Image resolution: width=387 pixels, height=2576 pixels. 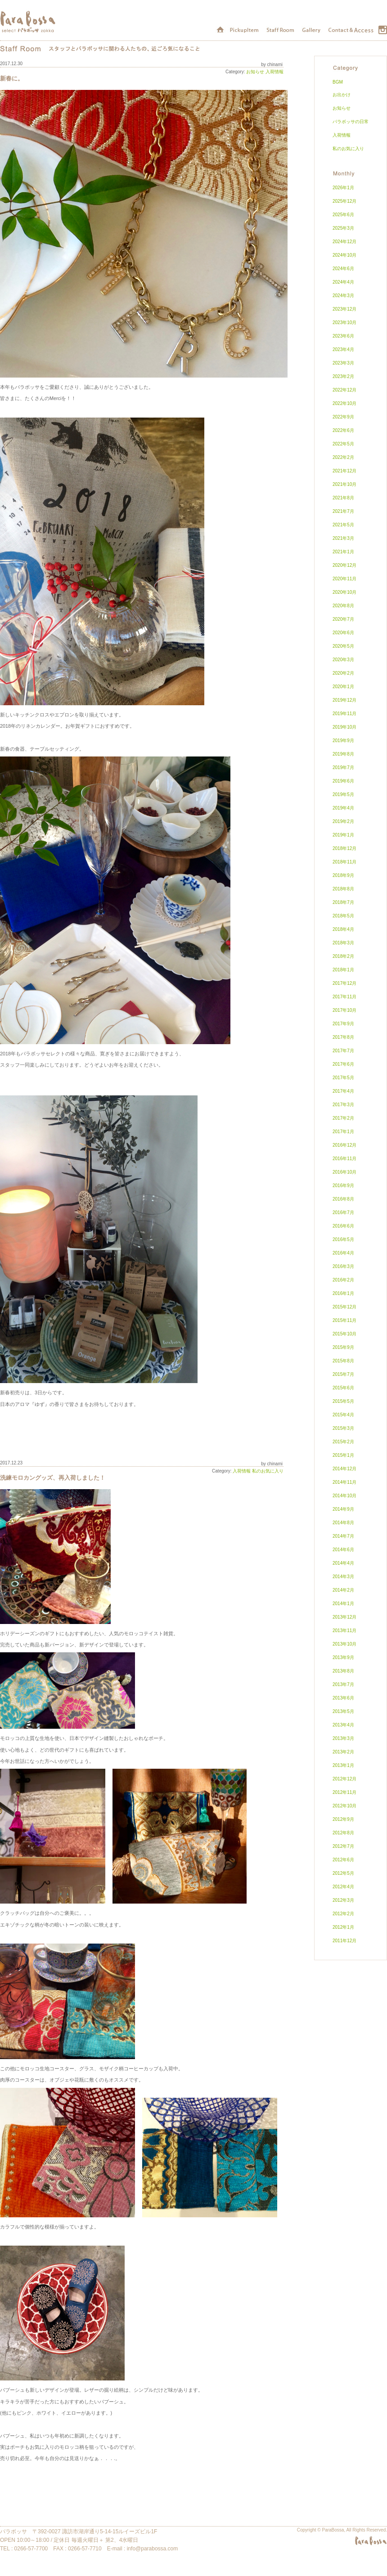 I want to click on 2018年7月, so click(x=343, y=902).